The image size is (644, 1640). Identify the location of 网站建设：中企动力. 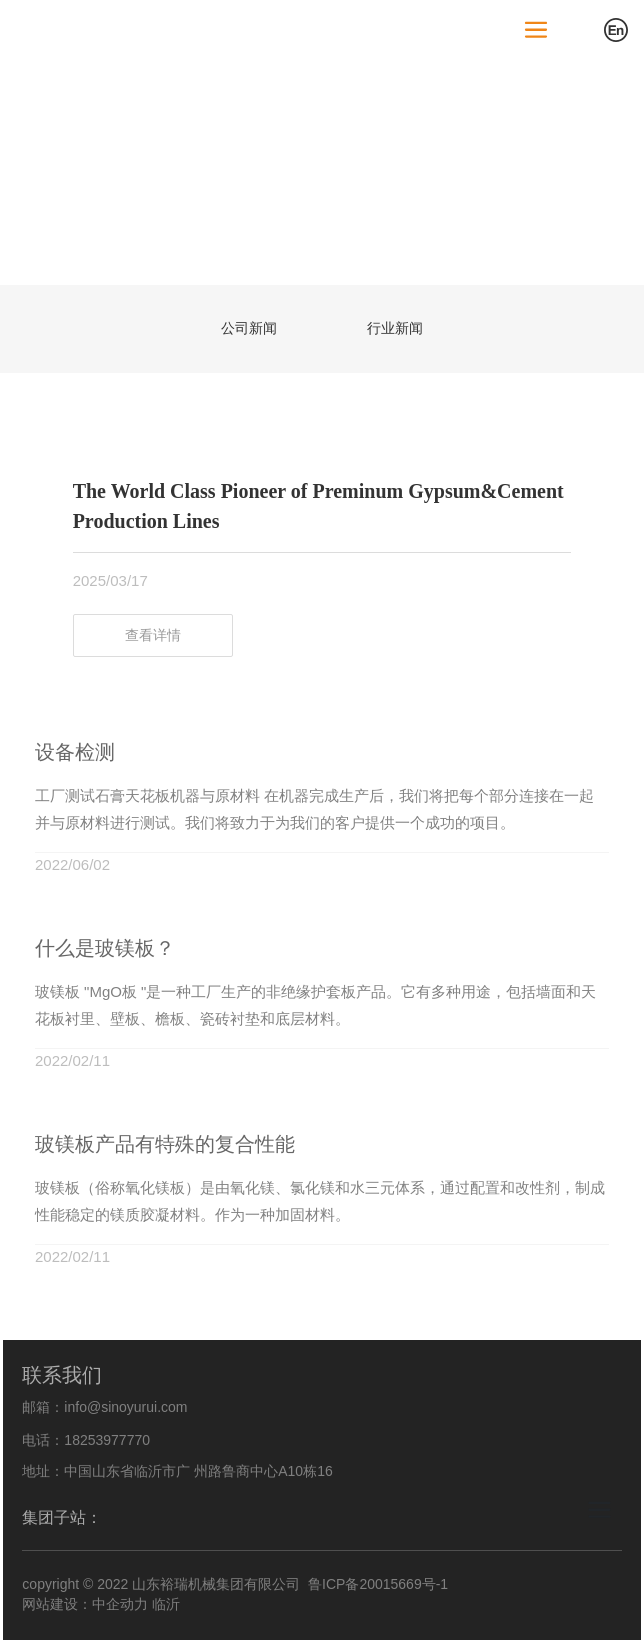
(85, 1604).